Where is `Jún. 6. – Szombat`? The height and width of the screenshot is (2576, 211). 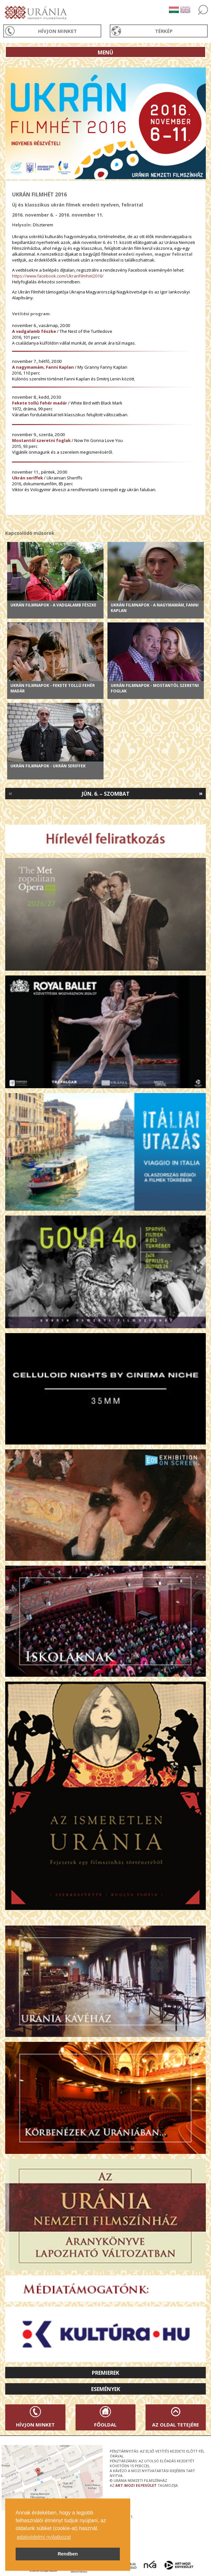
Jún. 6. – Szombat is located at coordinates (106, 793).